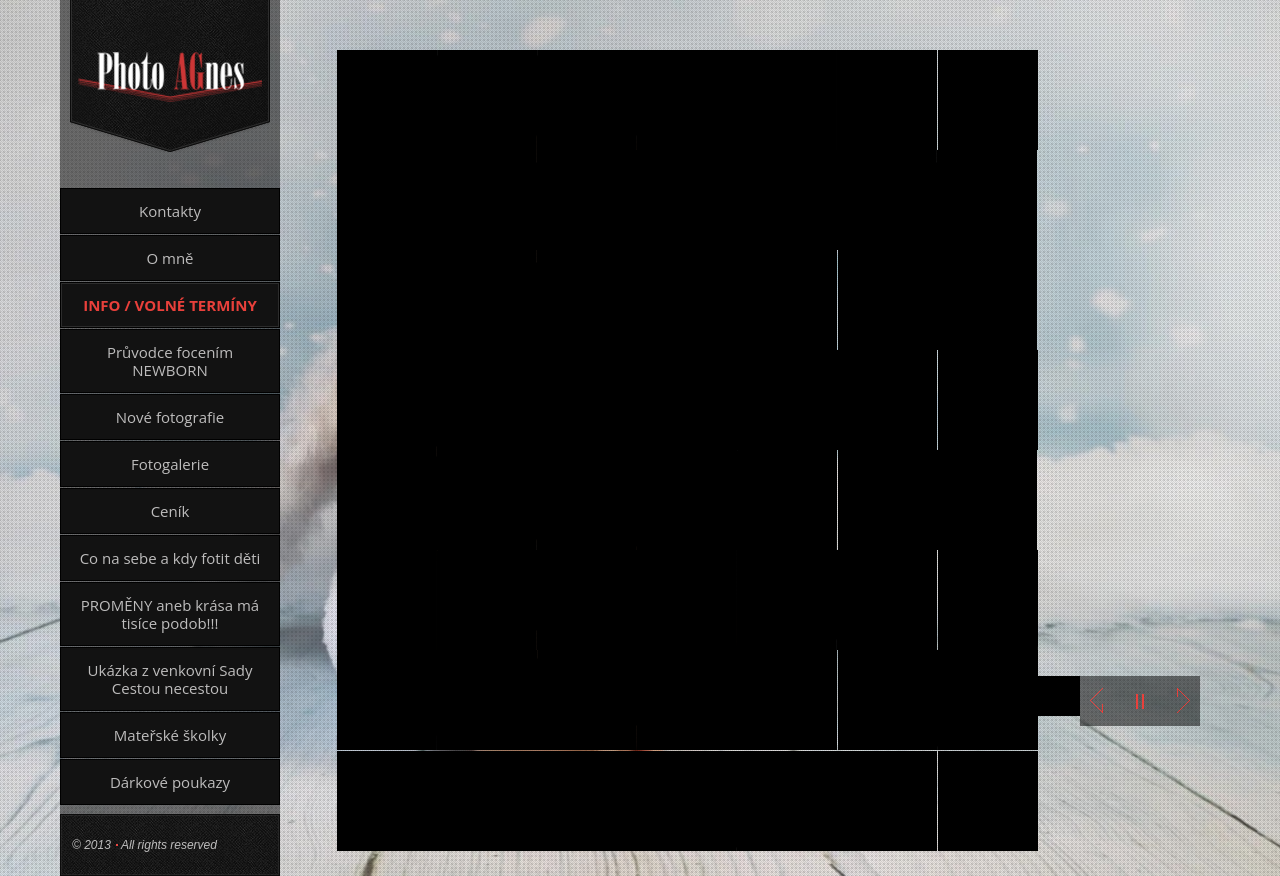  What do you see at coordinates (170, 417) in the screenshot?
I see `Nové fotografie` at bounding box center [170, 417].